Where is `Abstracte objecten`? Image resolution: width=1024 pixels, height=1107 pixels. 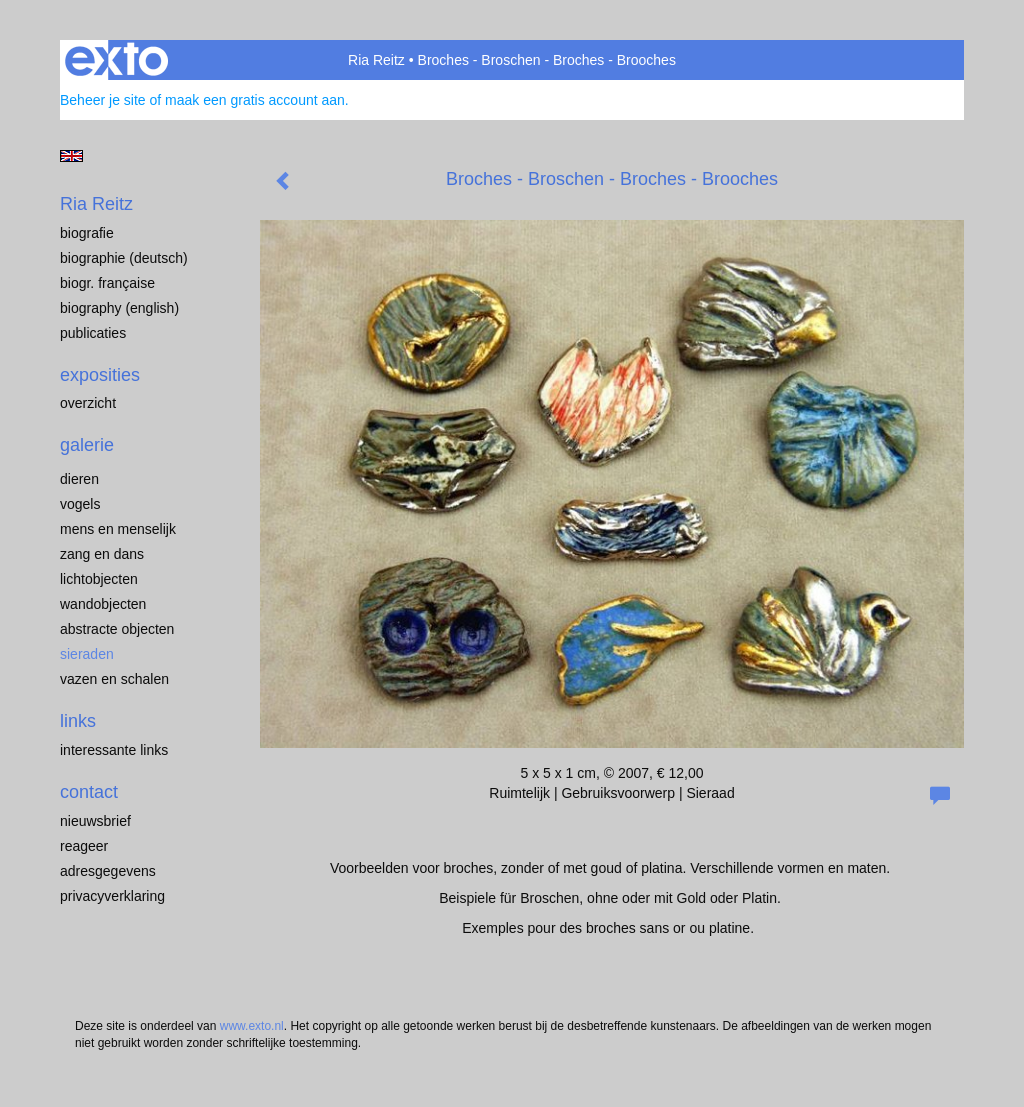 Abstracte objecten is located at coordinates (117, 629).